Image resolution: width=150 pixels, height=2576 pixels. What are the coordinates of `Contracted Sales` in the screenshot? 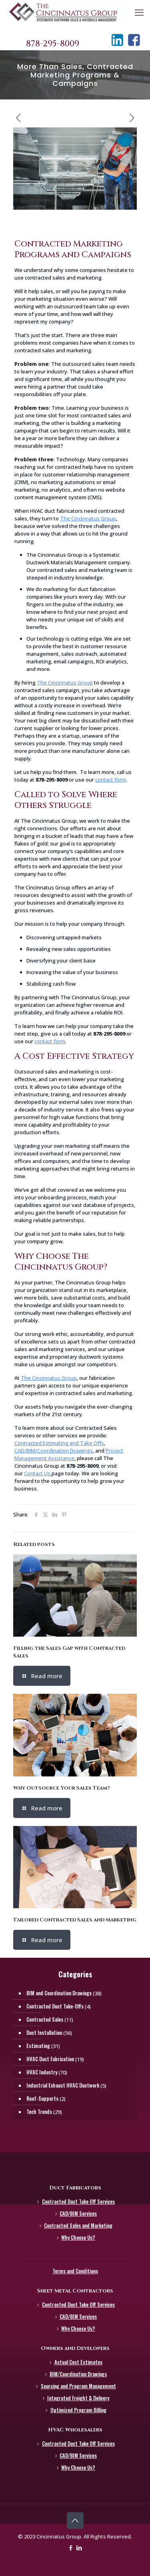 It's located at (44, 2019).